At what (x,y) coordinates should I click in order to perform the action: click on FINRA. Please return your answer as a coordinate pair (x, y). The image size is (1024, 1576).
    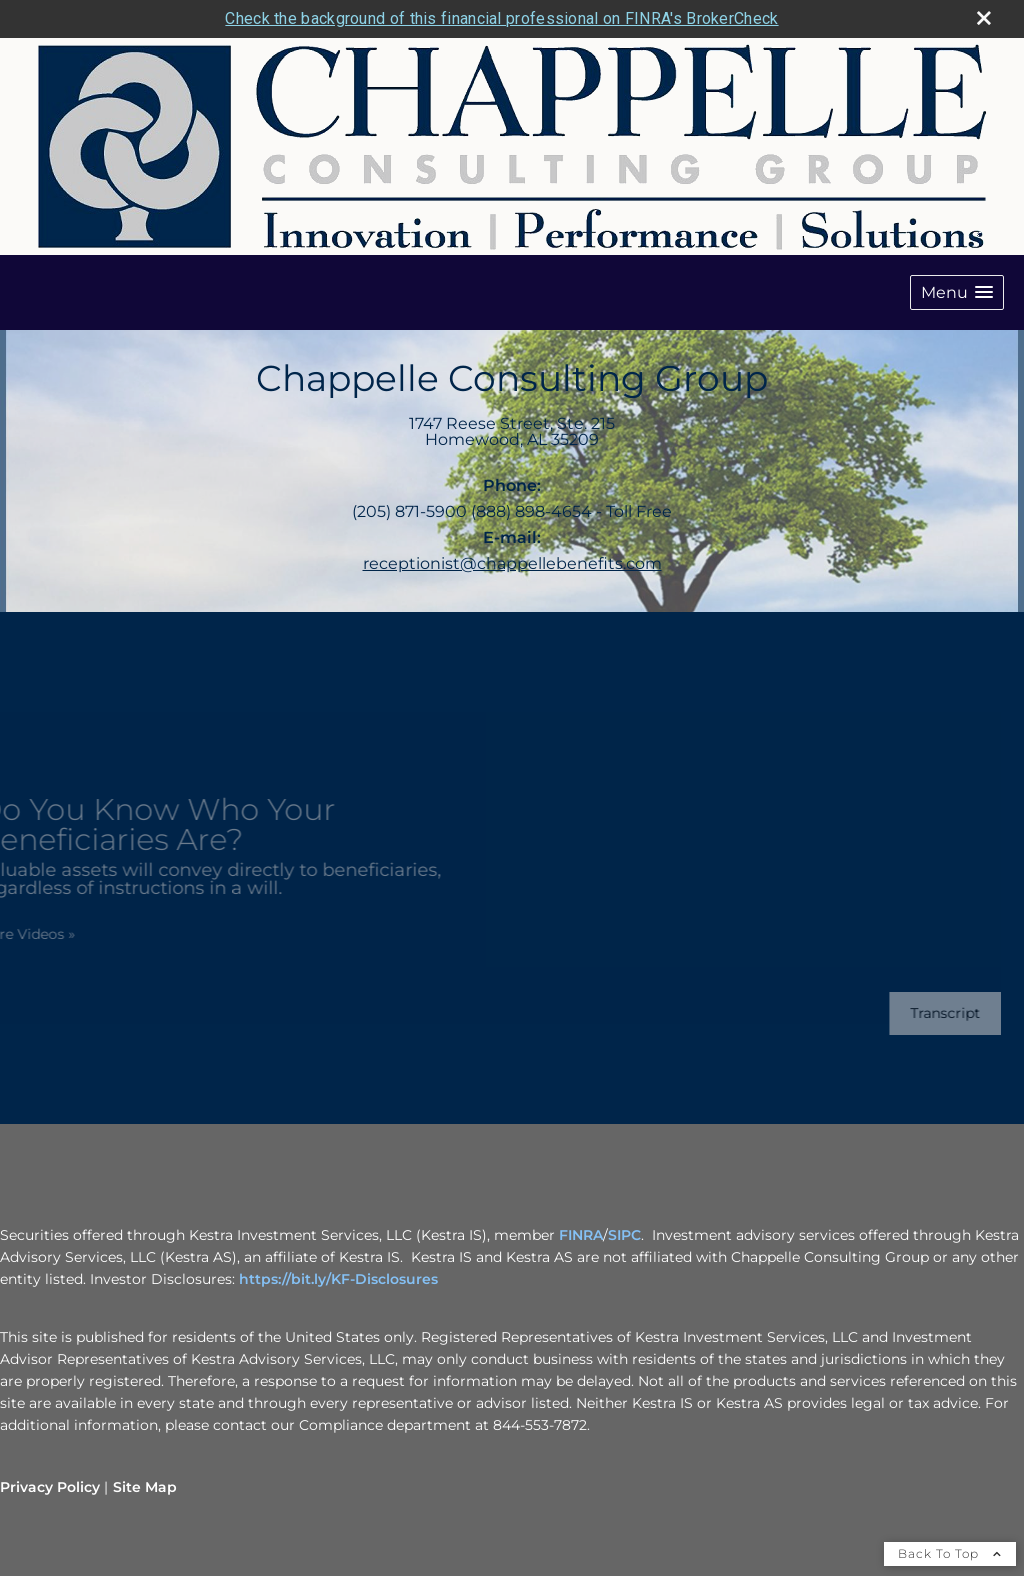
    Looking at the image, I should click on (579, 1235).